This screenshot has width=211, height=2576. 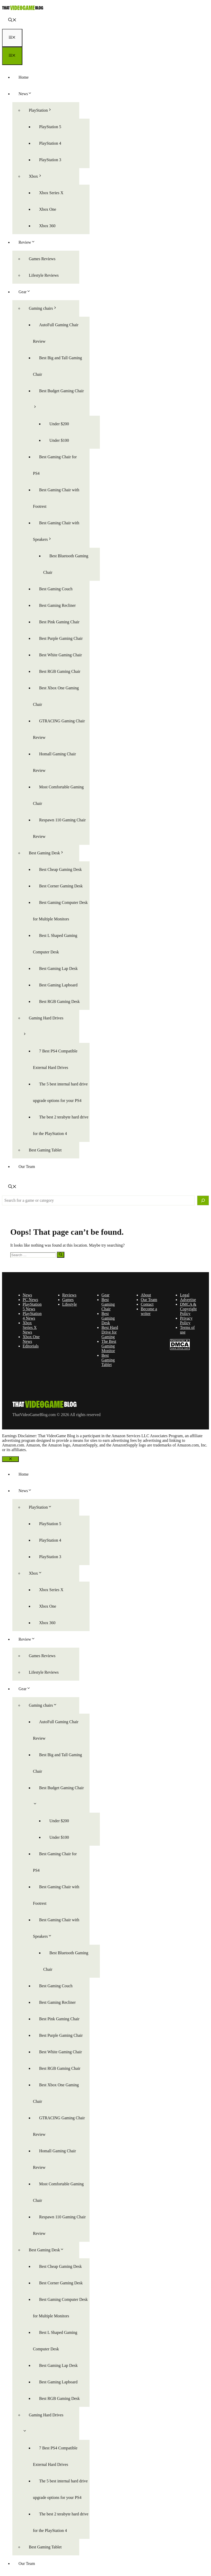 What do you see at coordinates (50, 143) in the screenshot?
I see `PlayStation 4` at bounding box center [50, 143].